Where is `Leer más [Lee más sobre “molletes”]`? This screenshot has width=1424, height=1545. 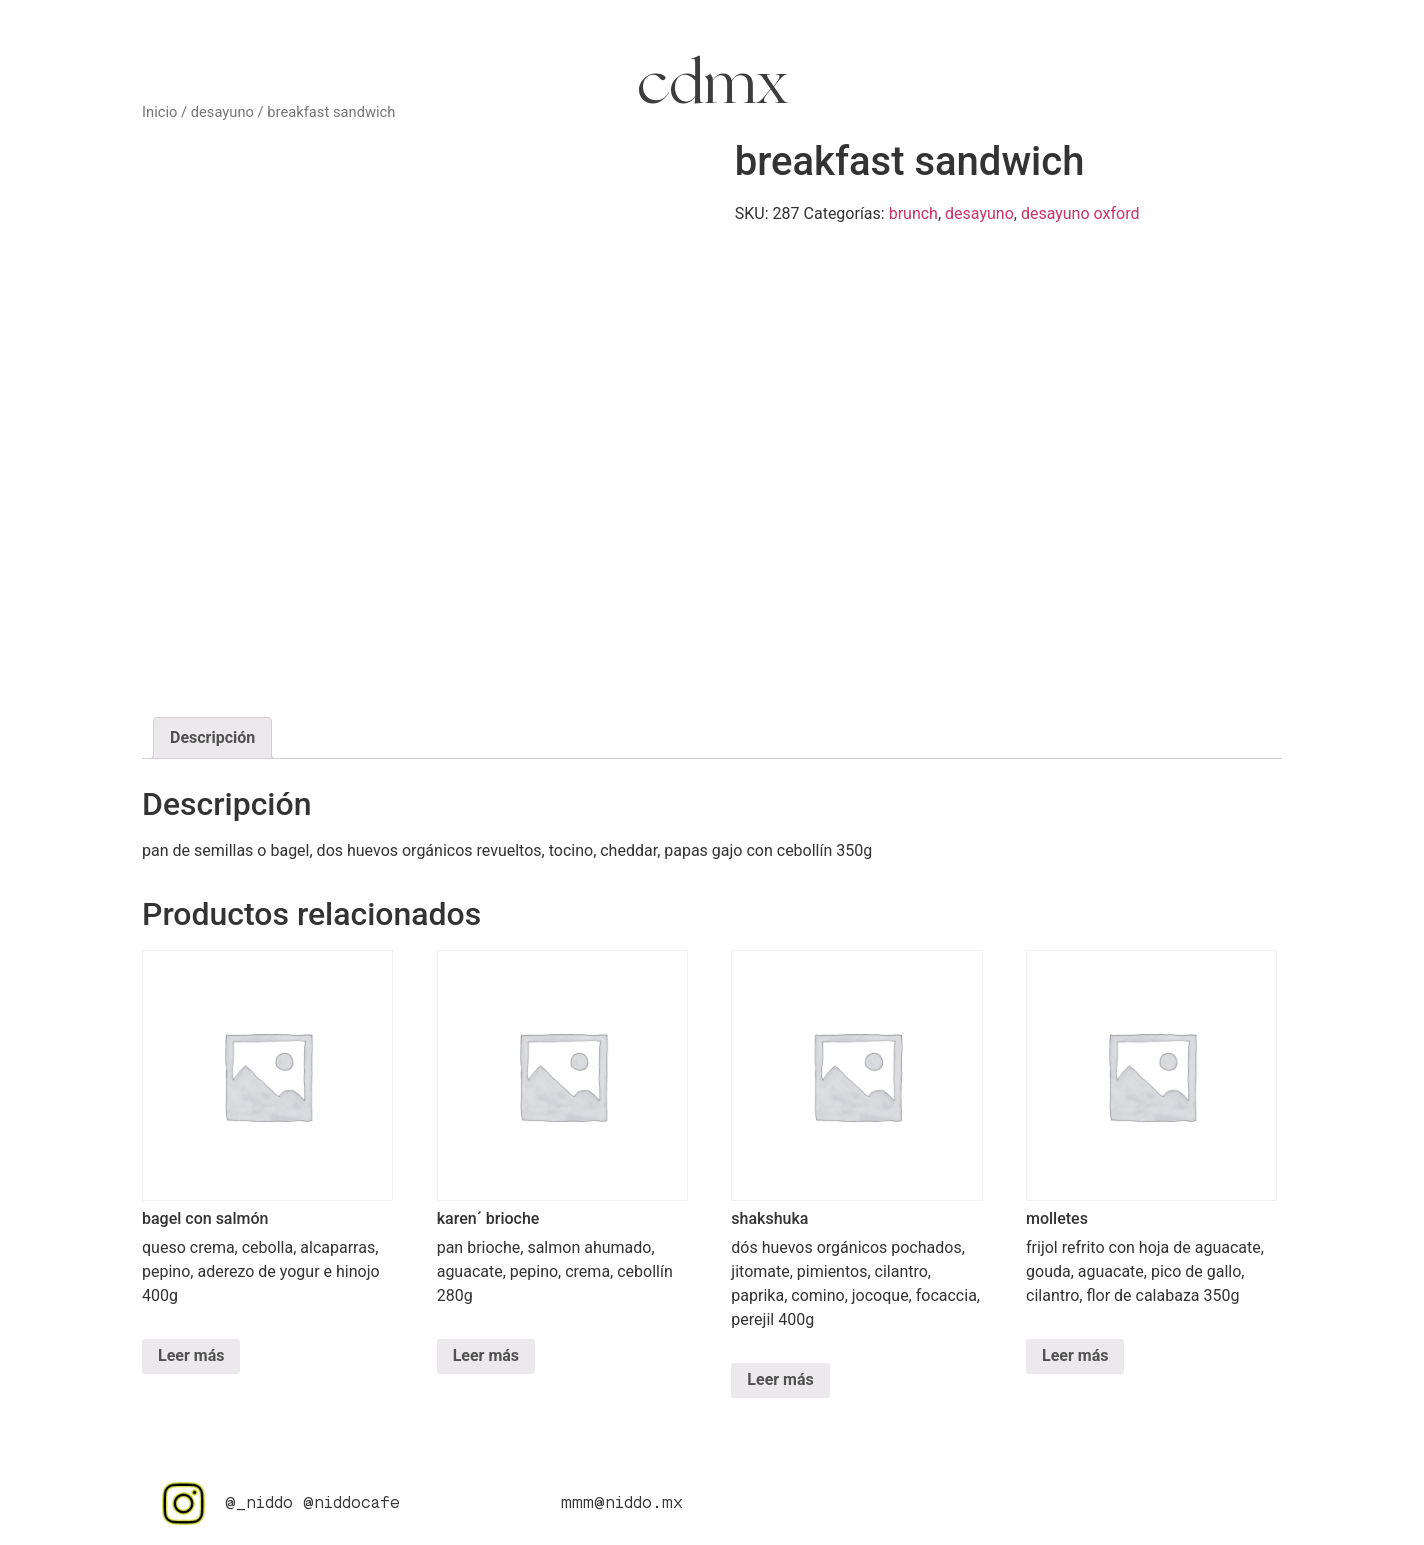 Leer más [Lee más sobre “molletes”] is located at coordinates (1075, 1355).